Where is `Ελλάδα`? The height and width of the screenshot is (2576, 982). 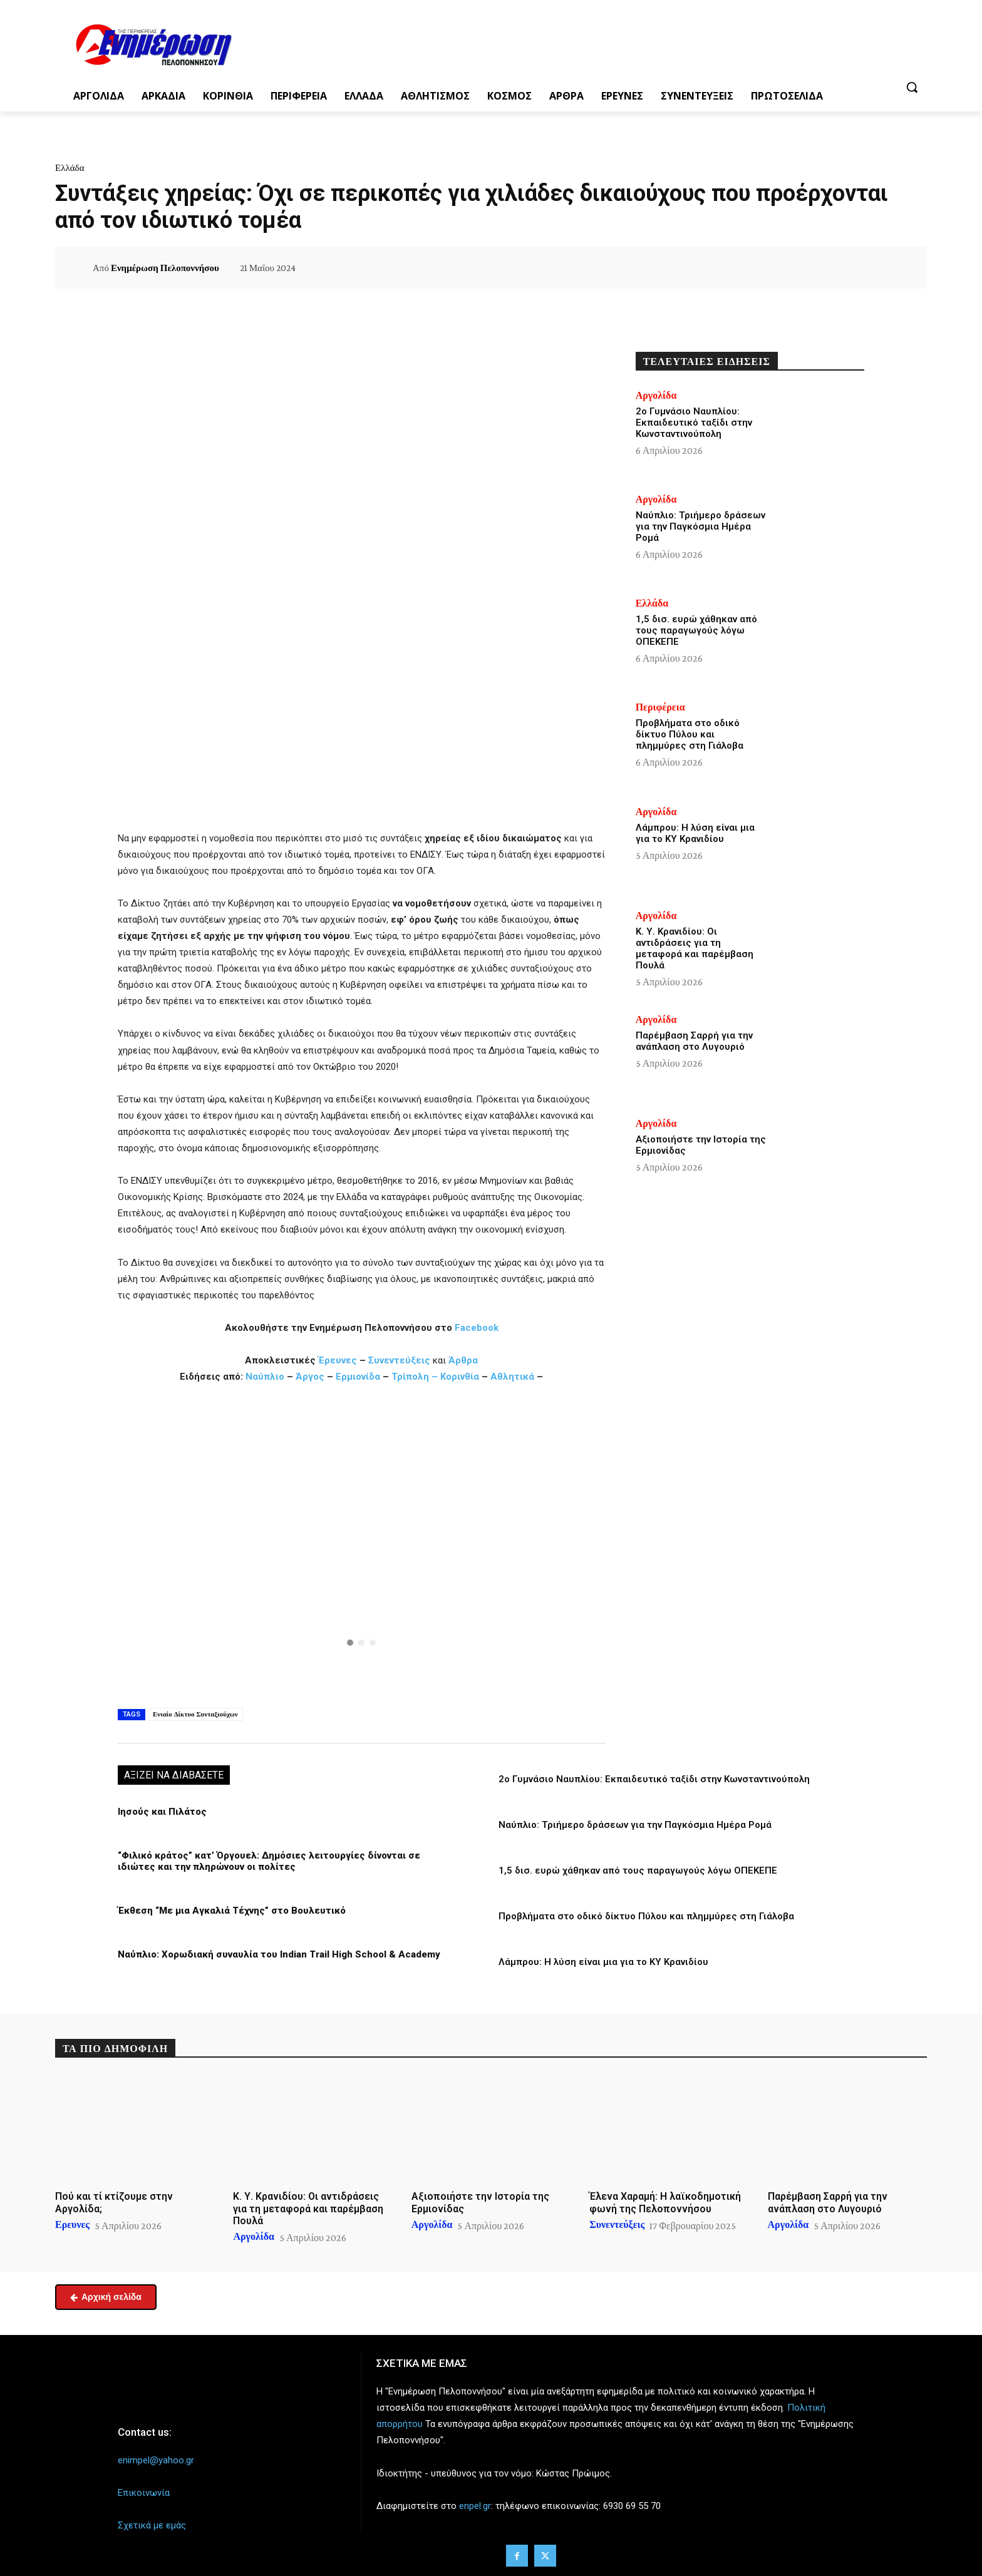 Ελλάδα is located at coordinates (70, 168).